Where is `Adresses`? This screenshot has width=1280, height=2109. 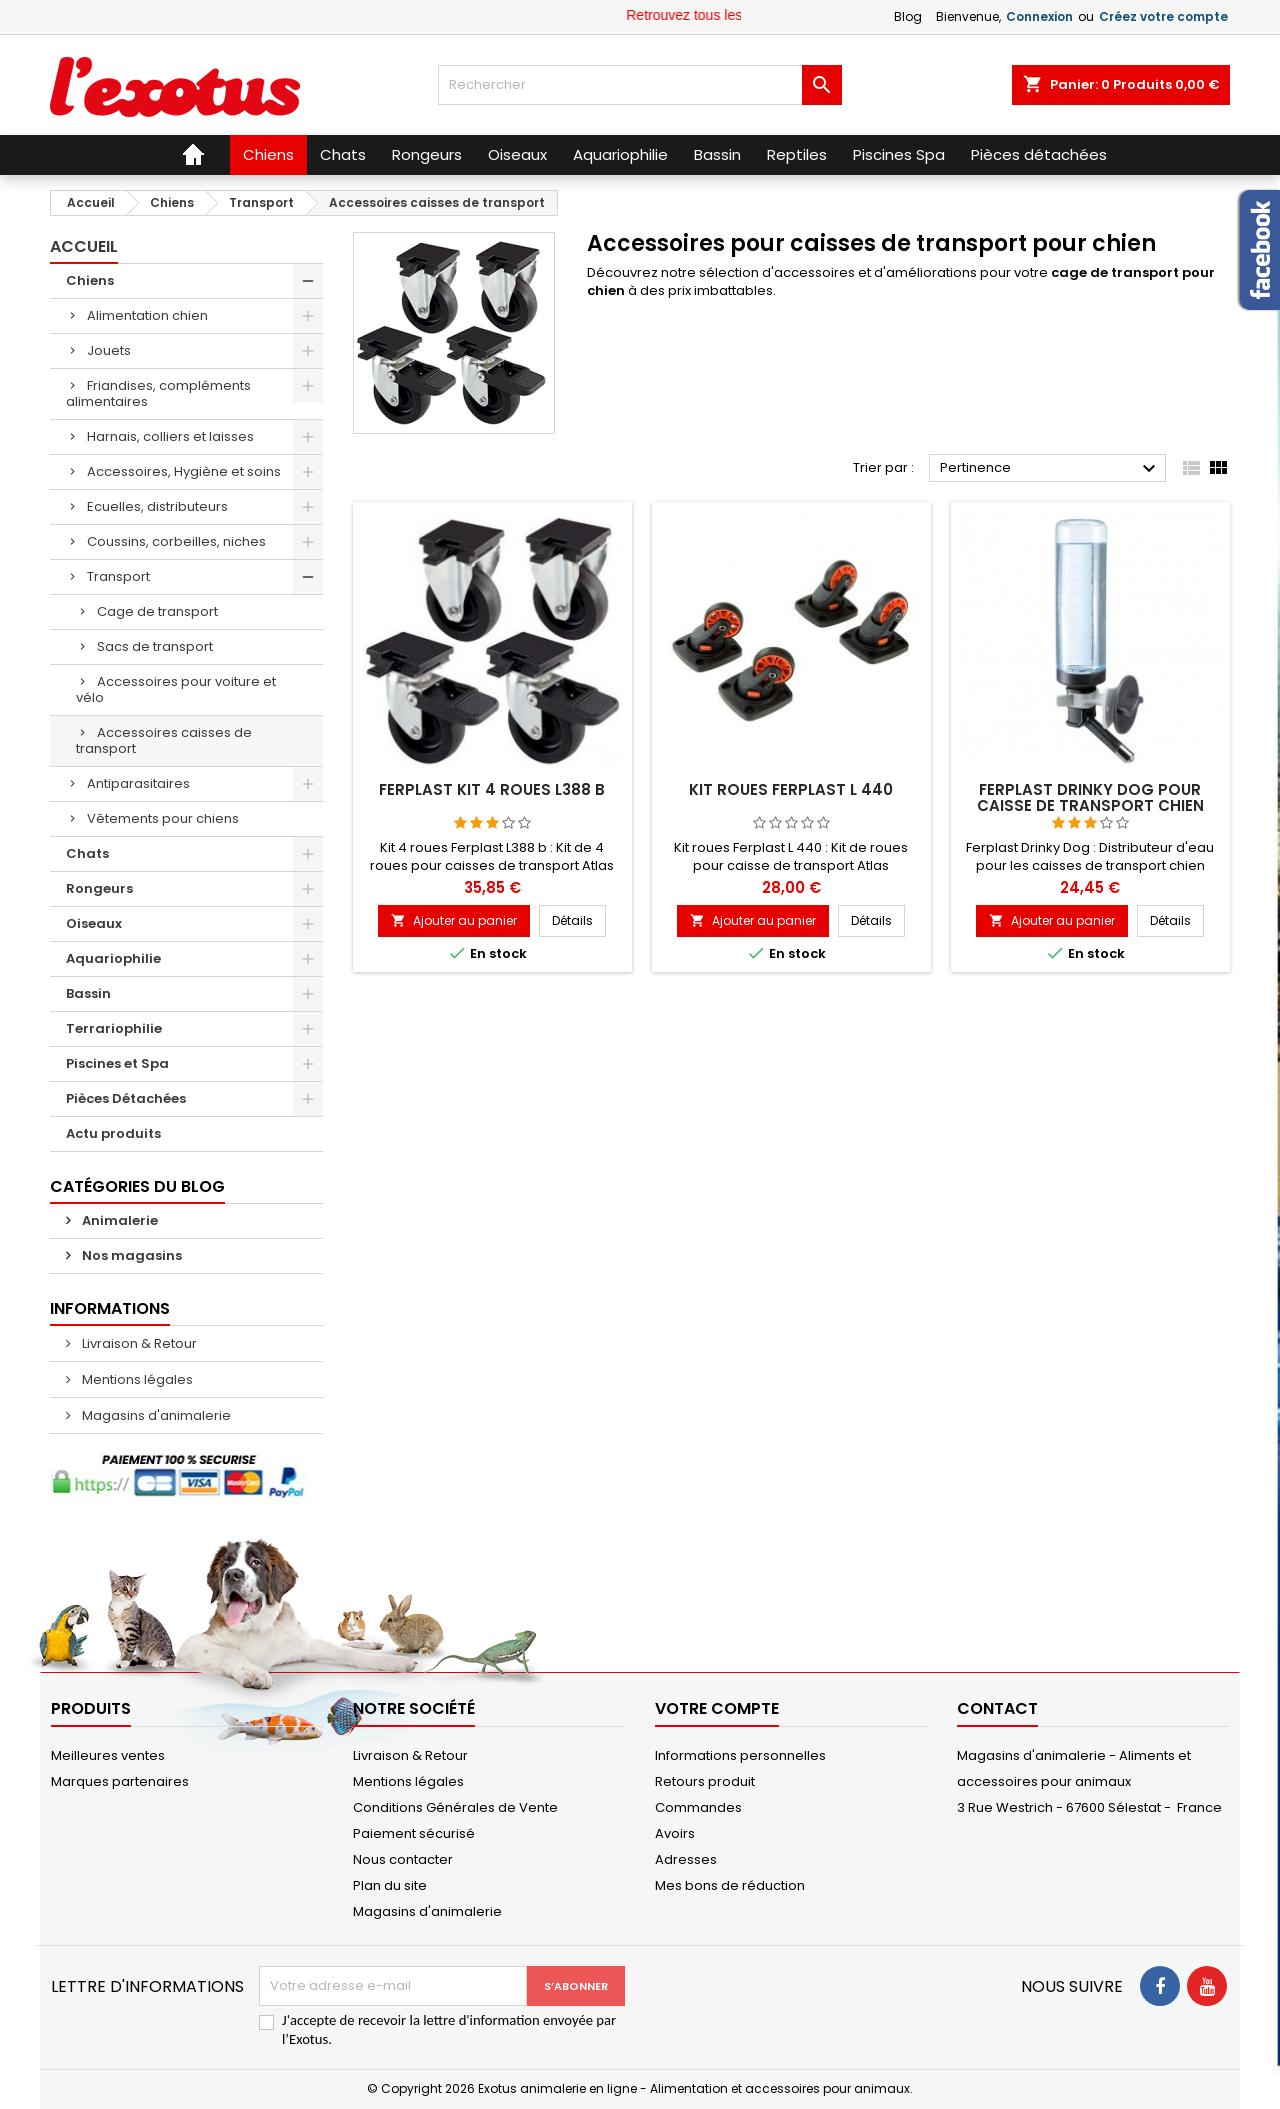 Adresses is located at coordinates (686, 1859).